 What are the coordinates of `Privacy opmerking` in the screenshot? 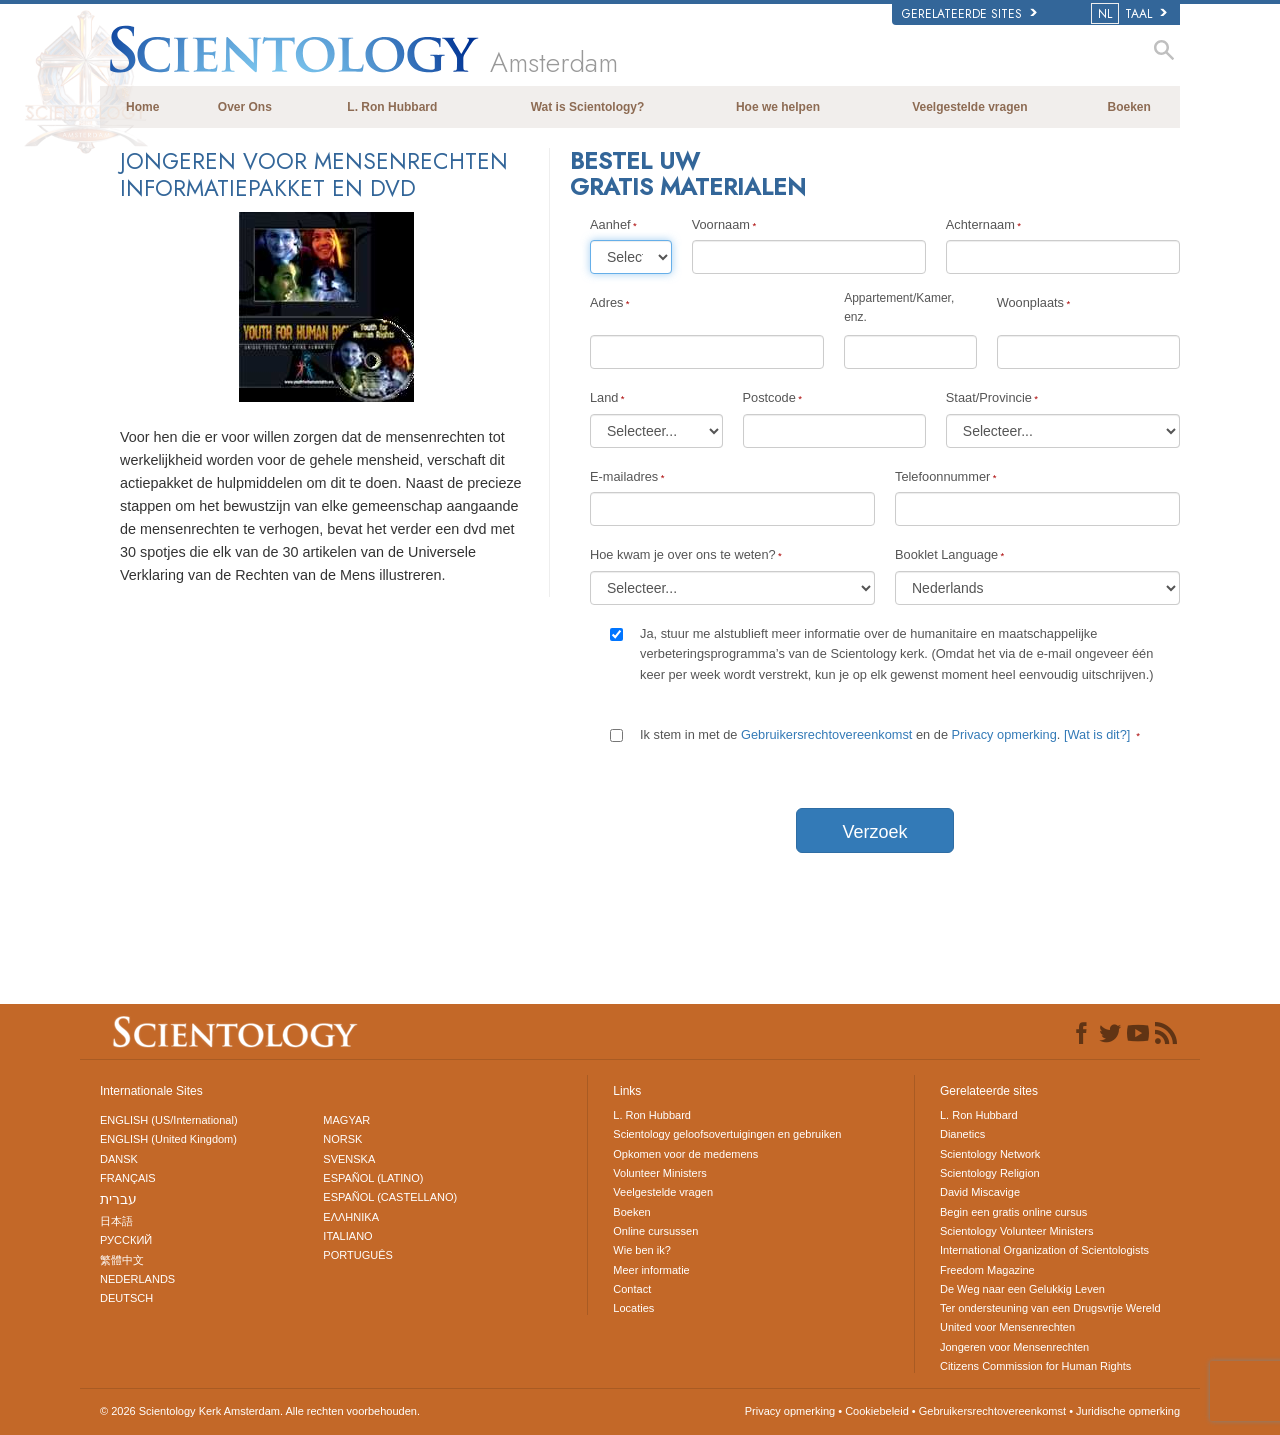 It's located at (1004, 734).